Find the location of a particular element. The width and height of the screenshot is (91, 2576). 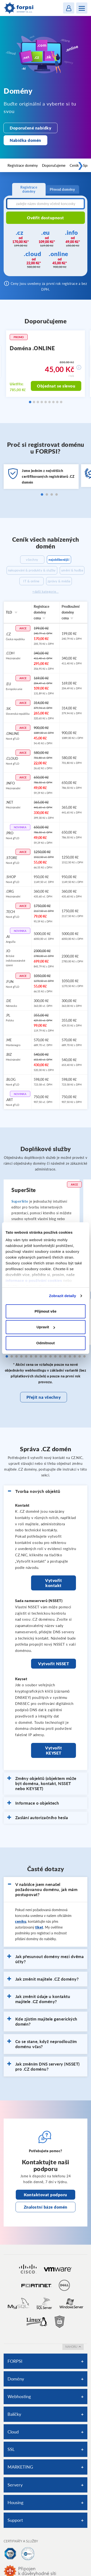

Odmítnout is located at coordinates (45, 1343).